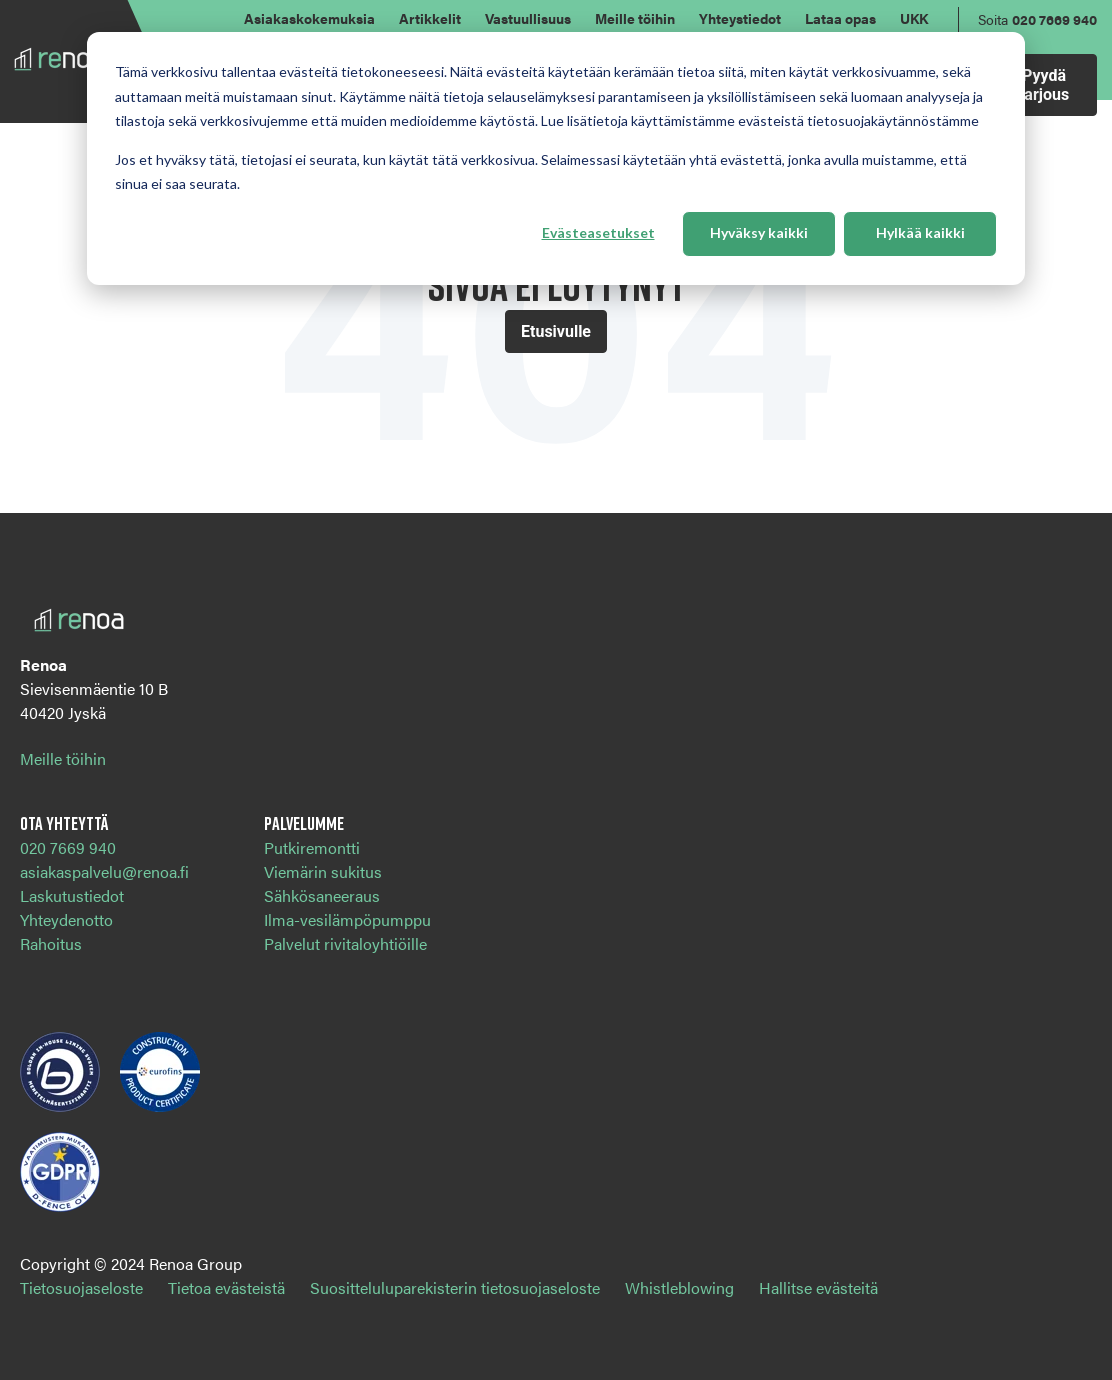 This screenshot has width=1112, height=1380. What do you see at coordinates (430, 18) in the screenshot?
I see `Artikkelit` at bounding box center [430, 18].